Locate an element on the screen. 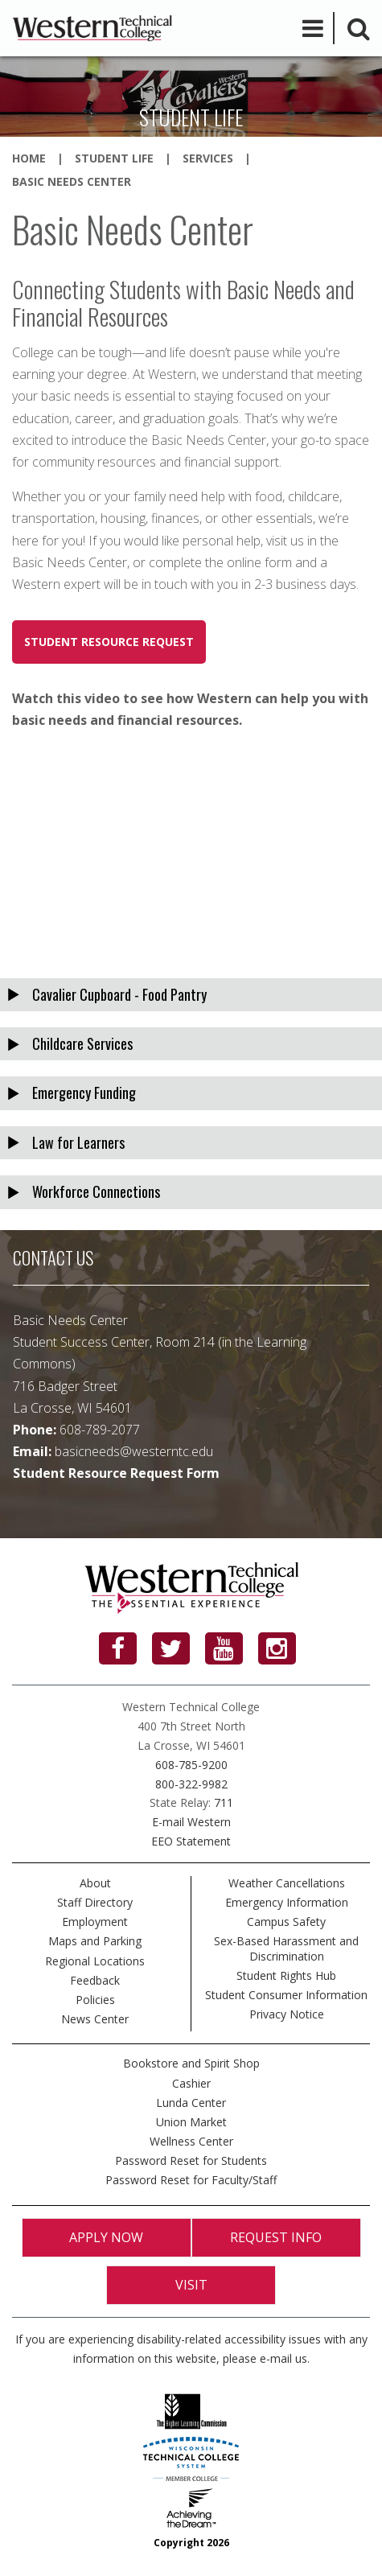 The image size is (382, 2576). News Center is located at coordinates (95, 2019).